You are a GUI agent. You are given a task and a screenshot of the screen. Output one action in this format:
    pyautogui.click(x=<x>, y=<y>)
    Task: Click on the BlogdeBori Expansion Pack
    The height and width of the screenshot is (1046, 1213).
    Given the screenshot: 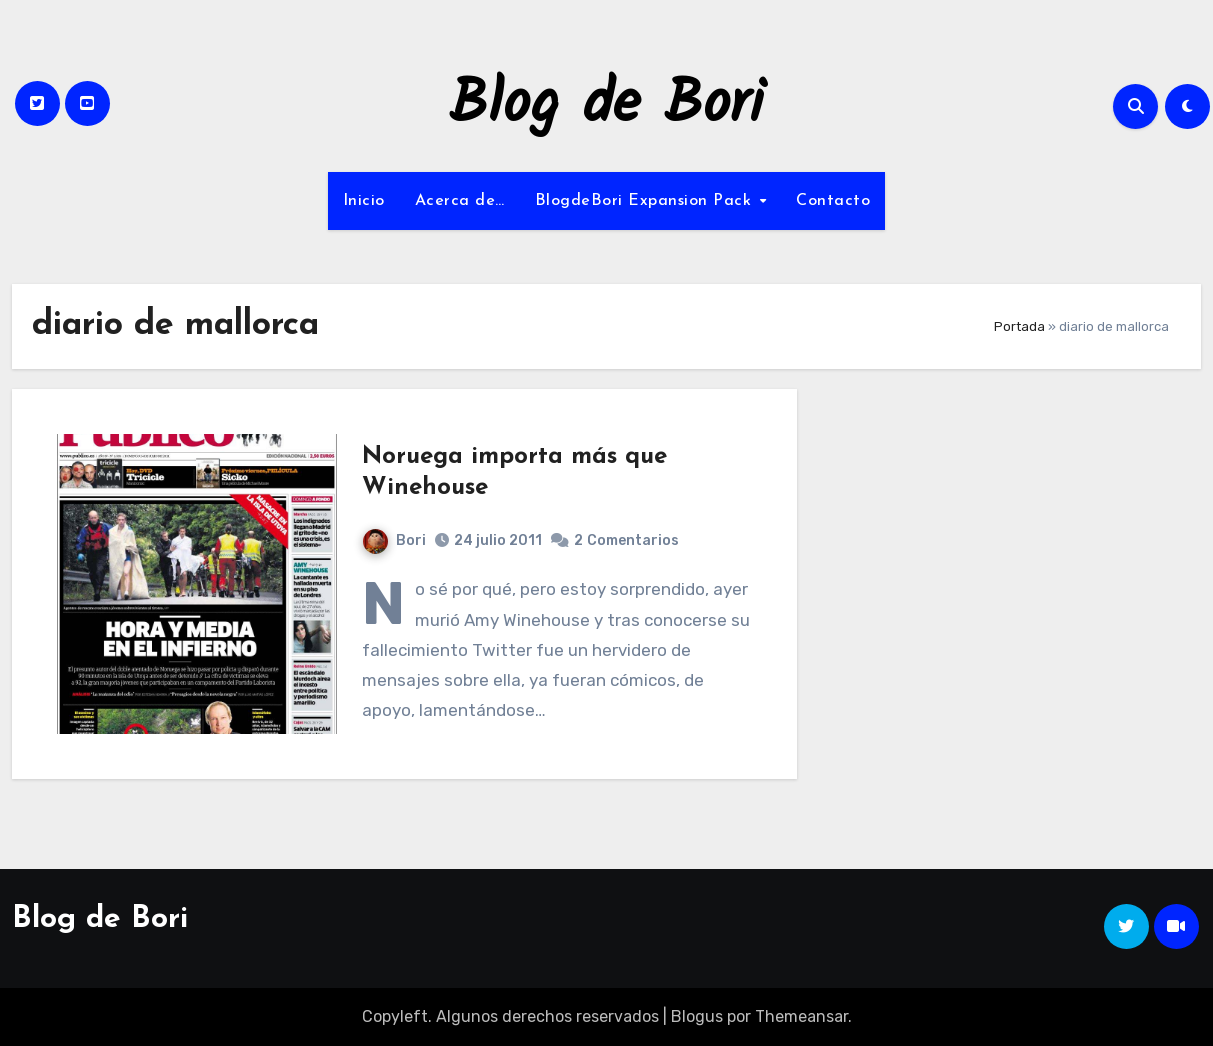 What is the action you would take?
    pyautogui.click(x=646, y=201)
    